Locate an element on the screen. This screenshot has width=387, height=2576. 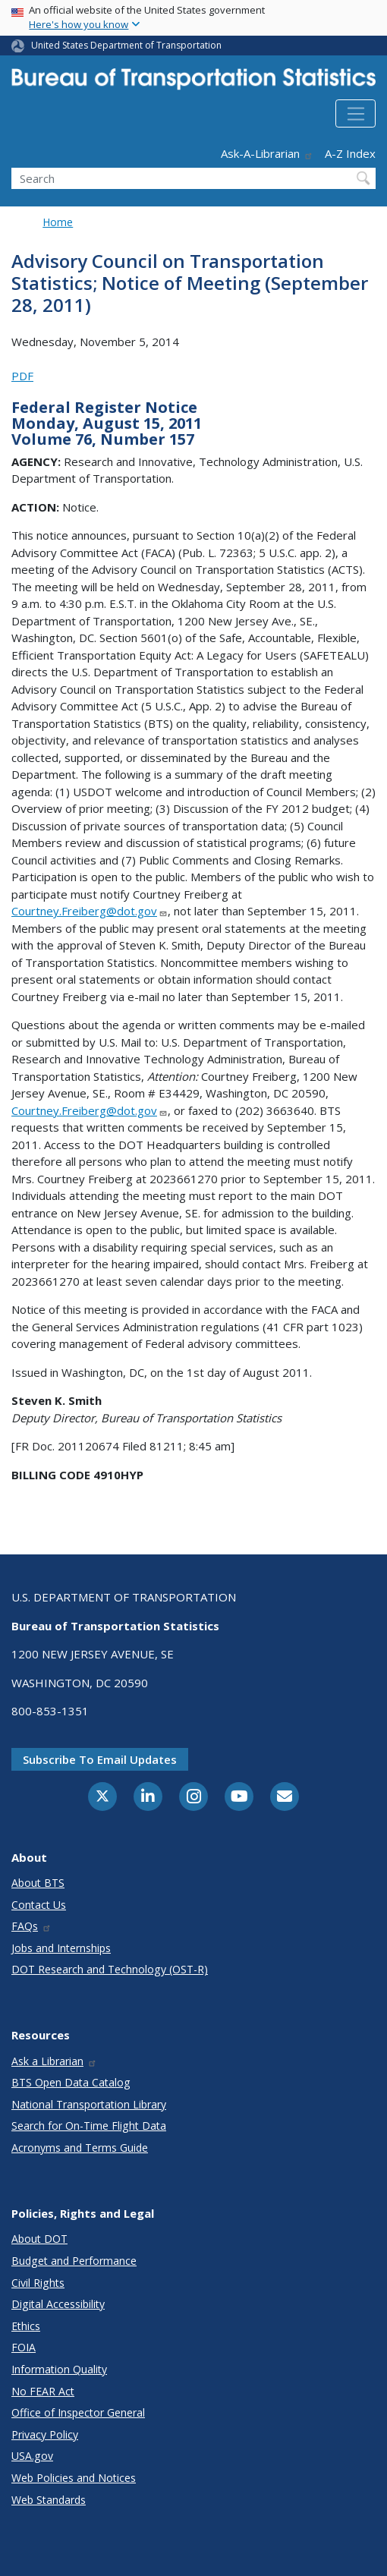
Information Quality is located at coordinates (59, 2369).